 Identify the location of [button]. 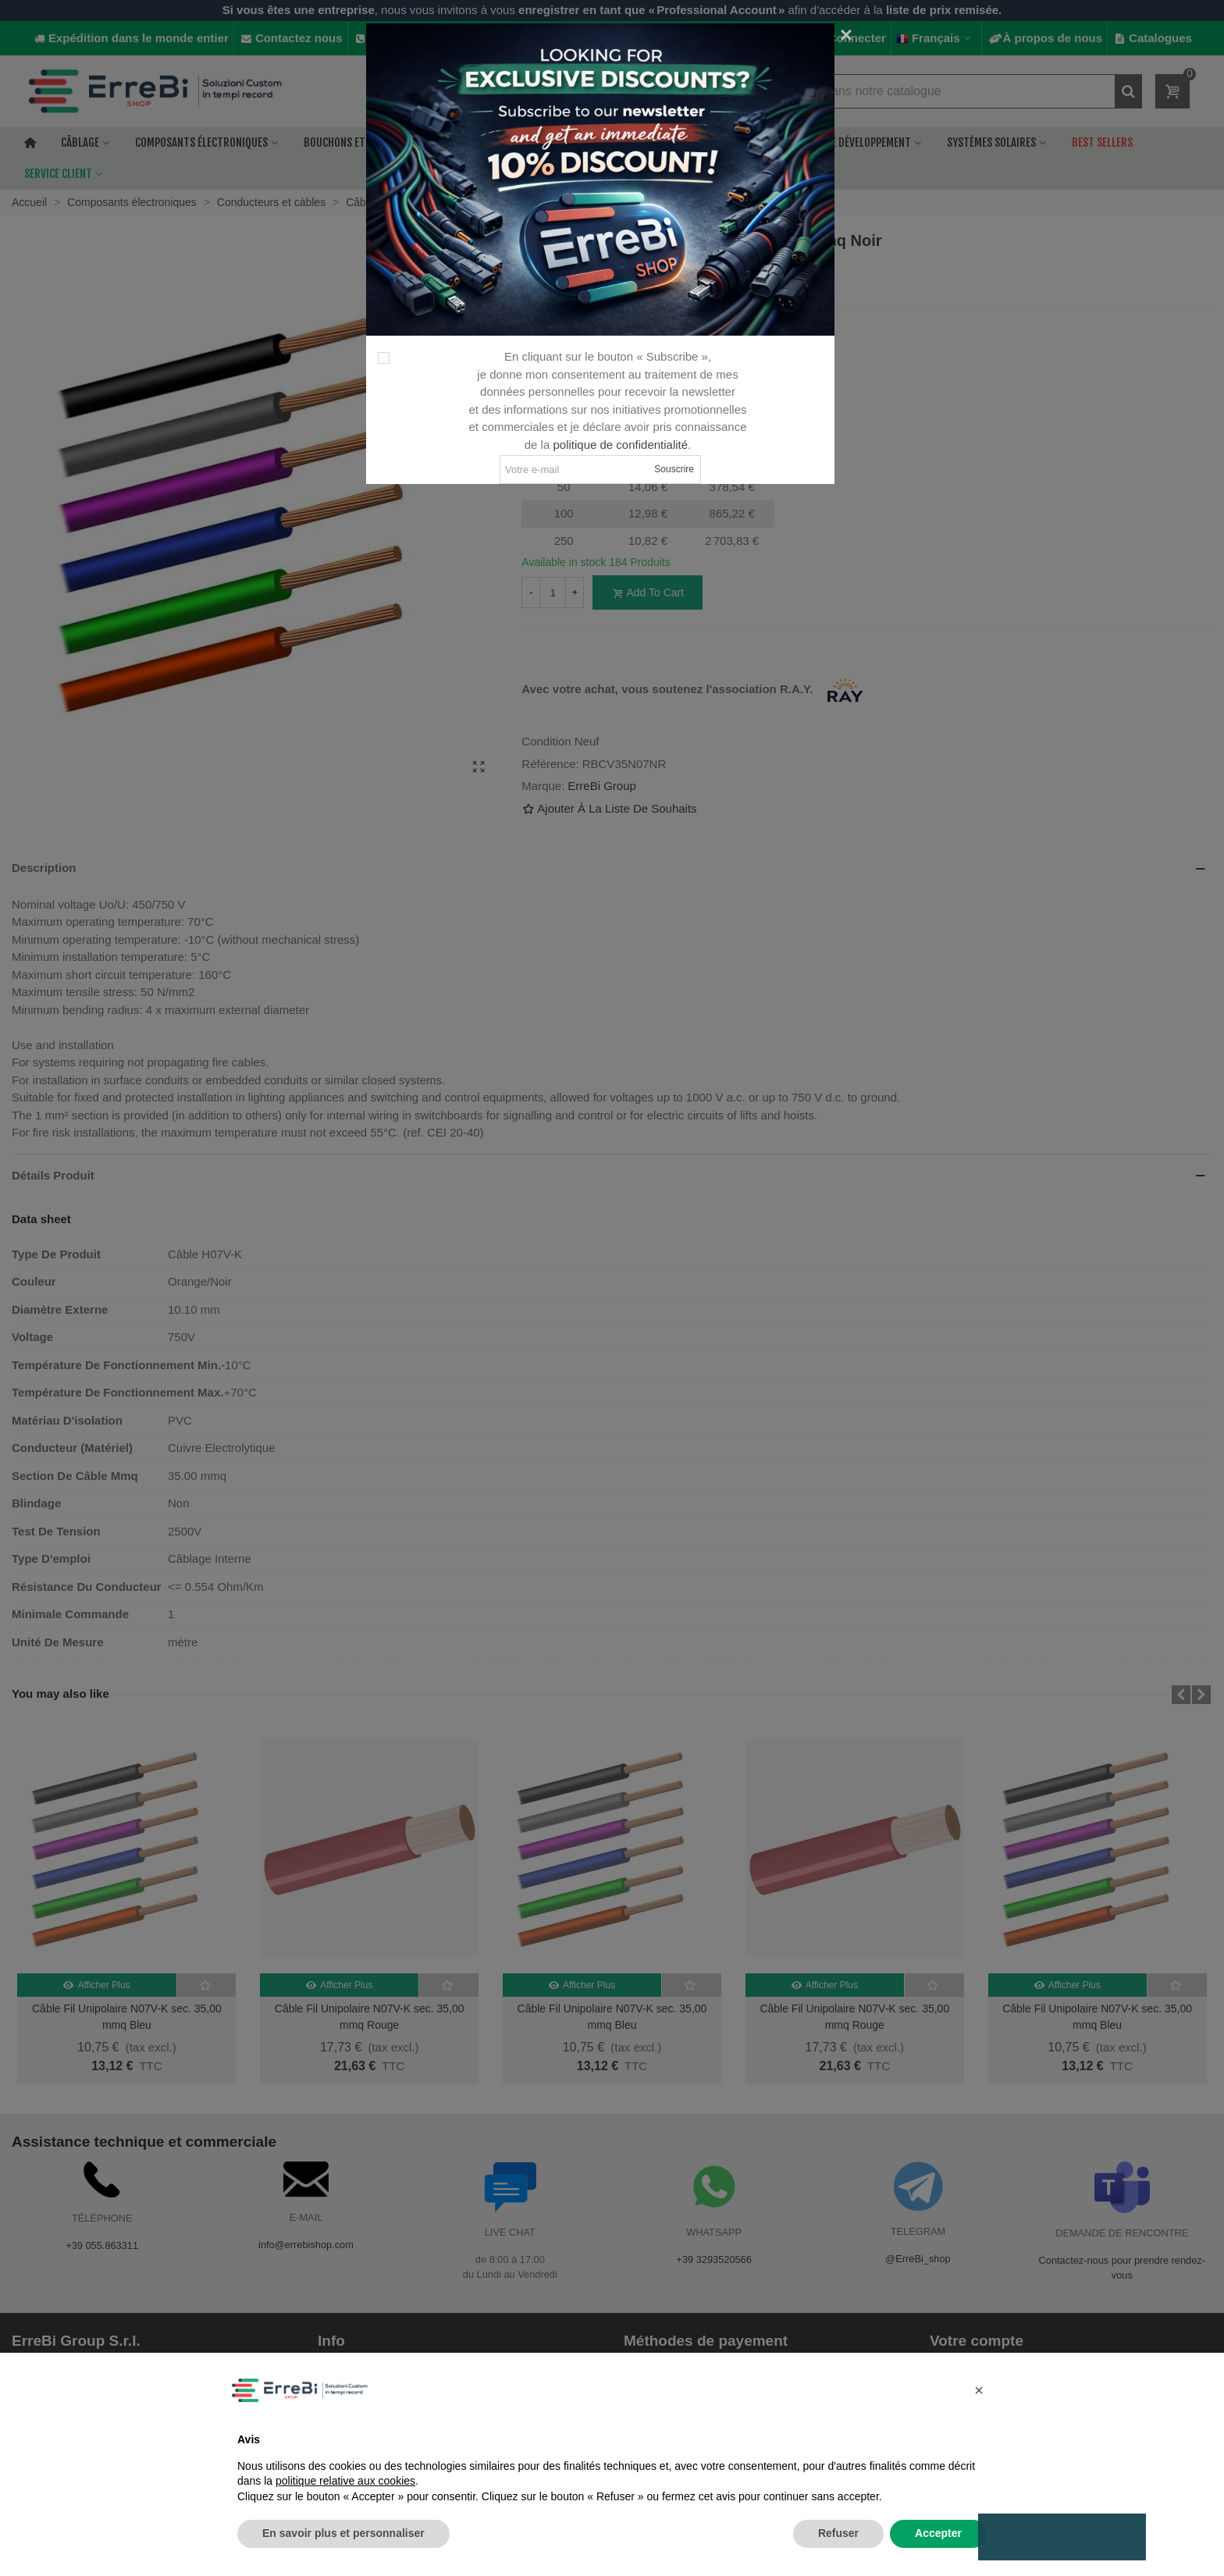
(978, 2390).